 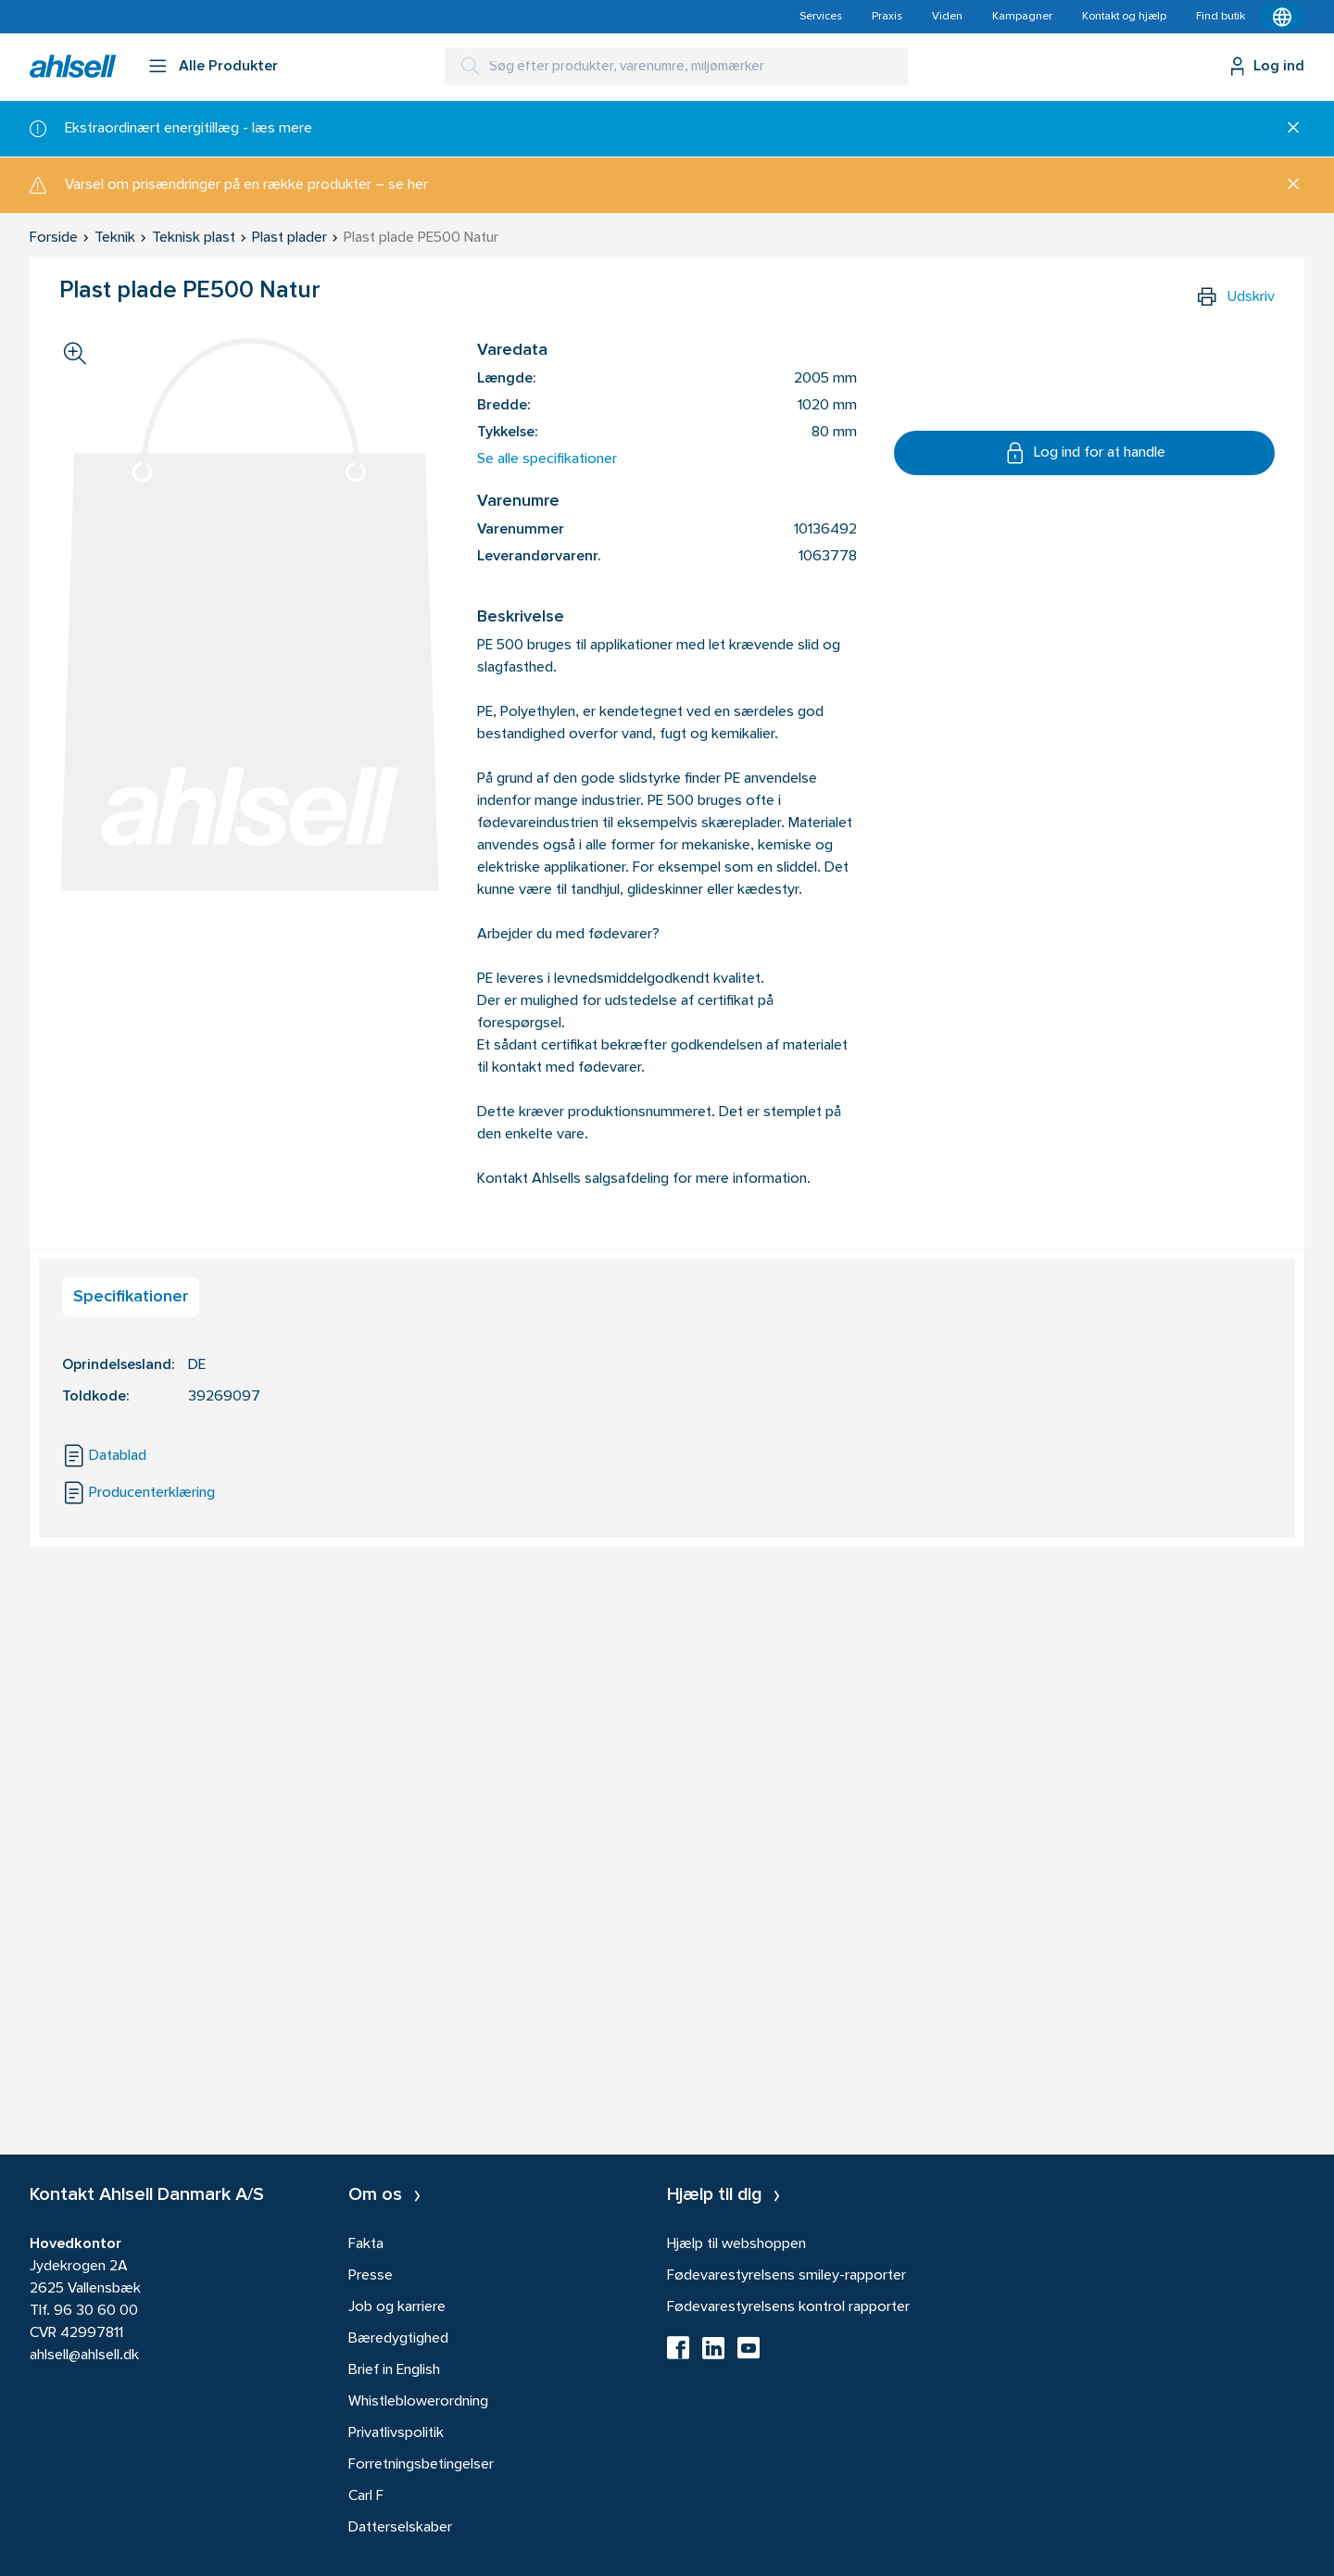 What do you see at coordinates (394, 2370) in the screenshot?
I see `Brief in English` at bounding box center [394, 2370].